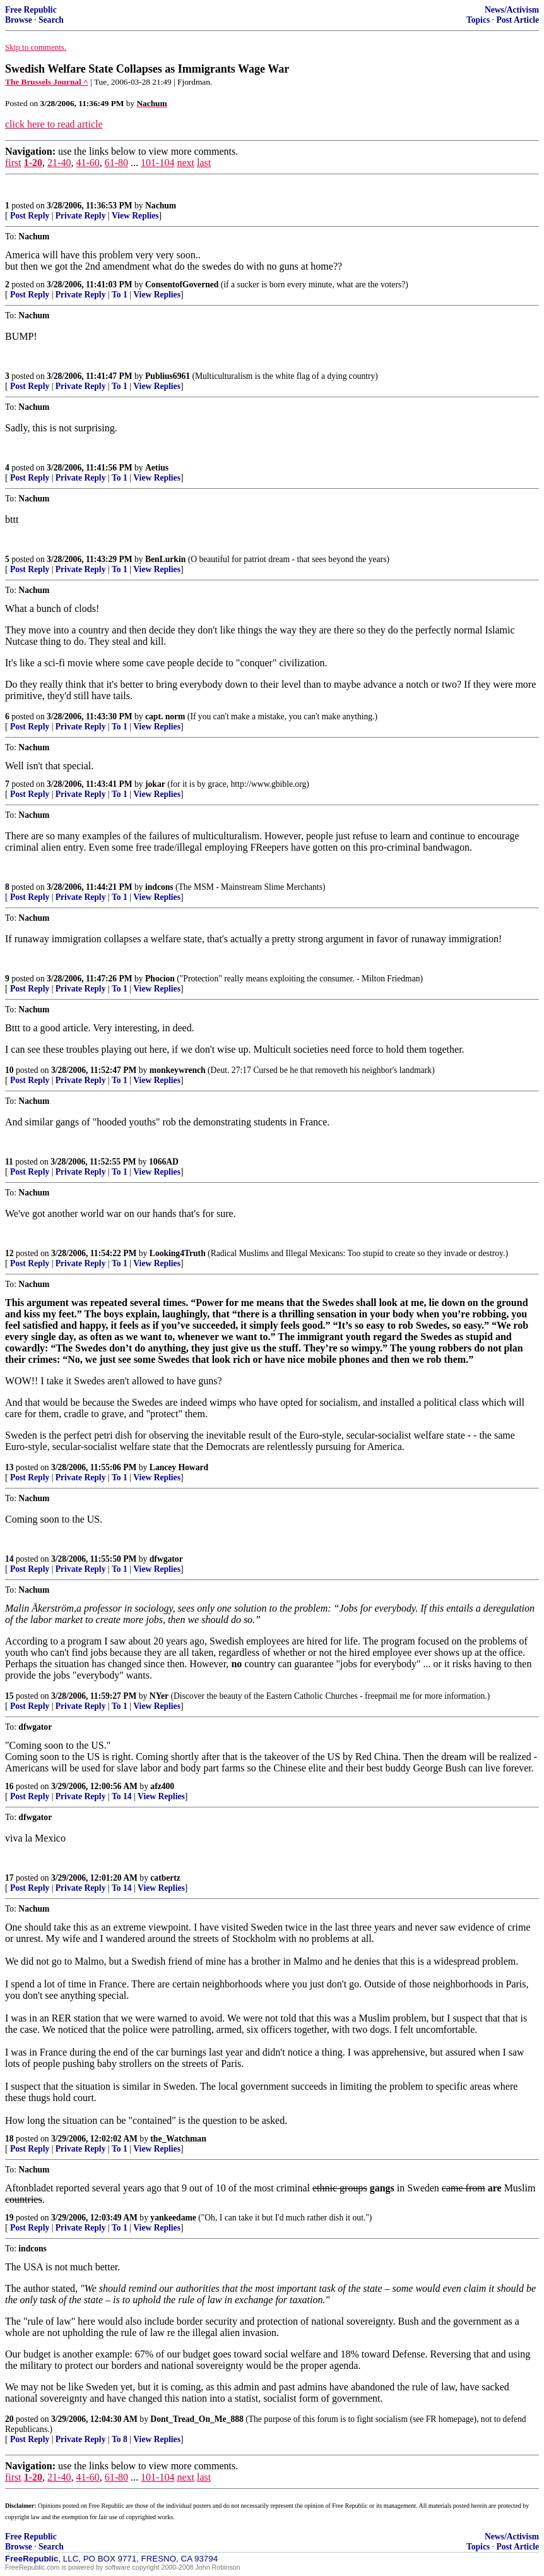 The image size is (544, 2576). Describe the element at coordinates (9, 1467) in the screenshot. I see `13` at that location.